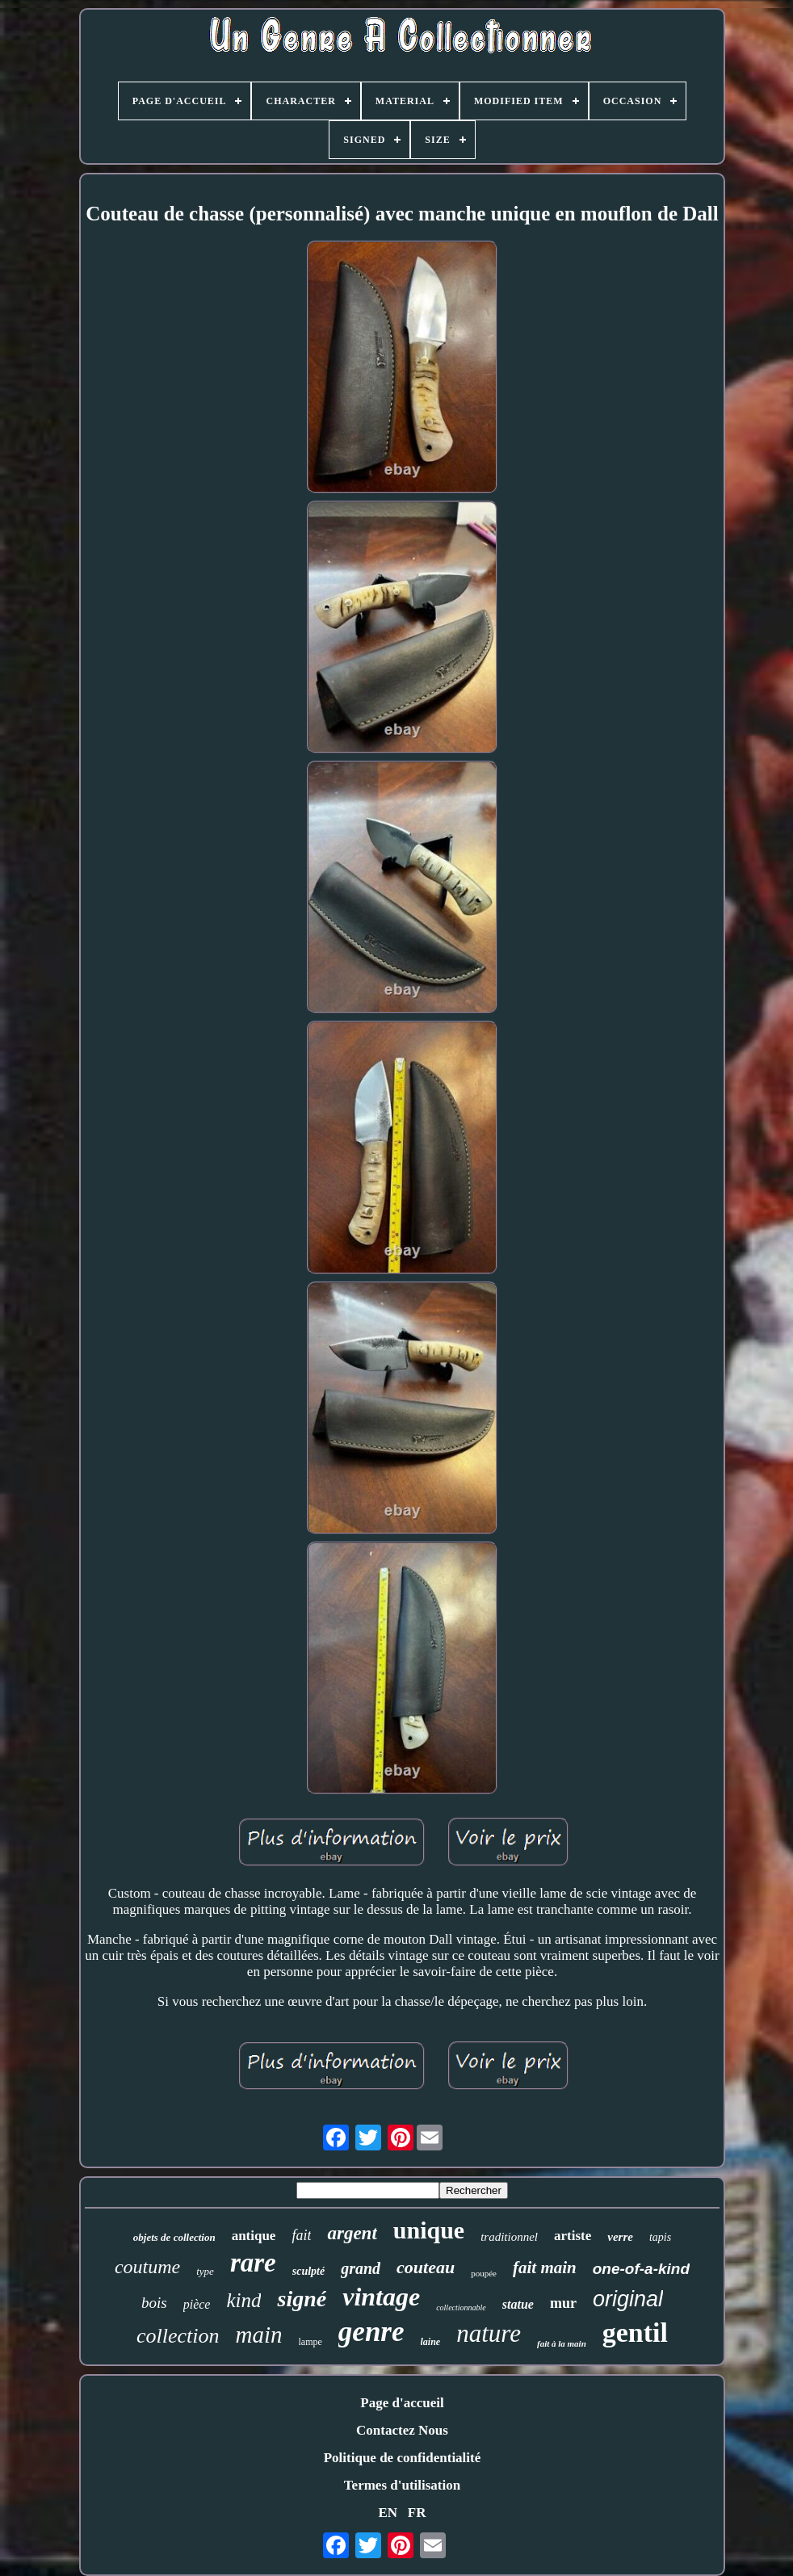 The height and width of the screenshot is (2576, 793). What do you see at coordinates (178, 2335) in the screenshot?
I see `collection` at bounding box center [178, 2335].